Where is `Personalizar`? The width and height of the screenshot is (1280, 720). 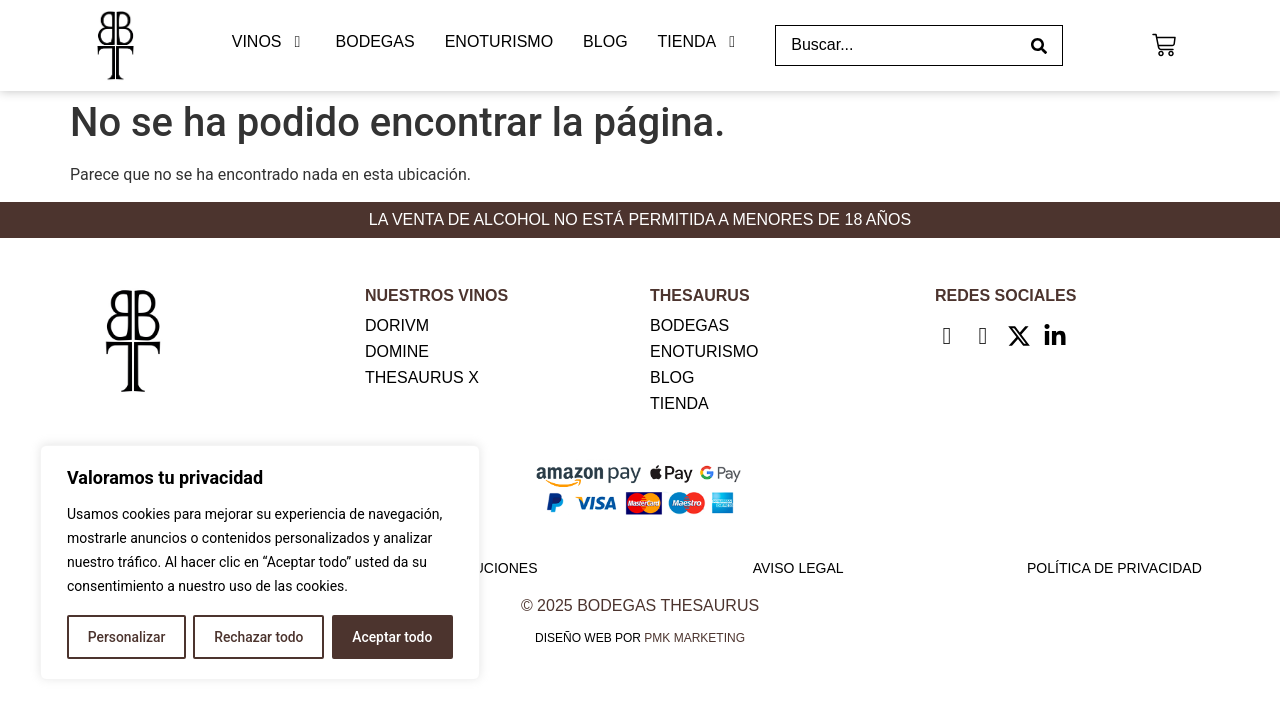
Personalizar is located at coordinates (126, 637).